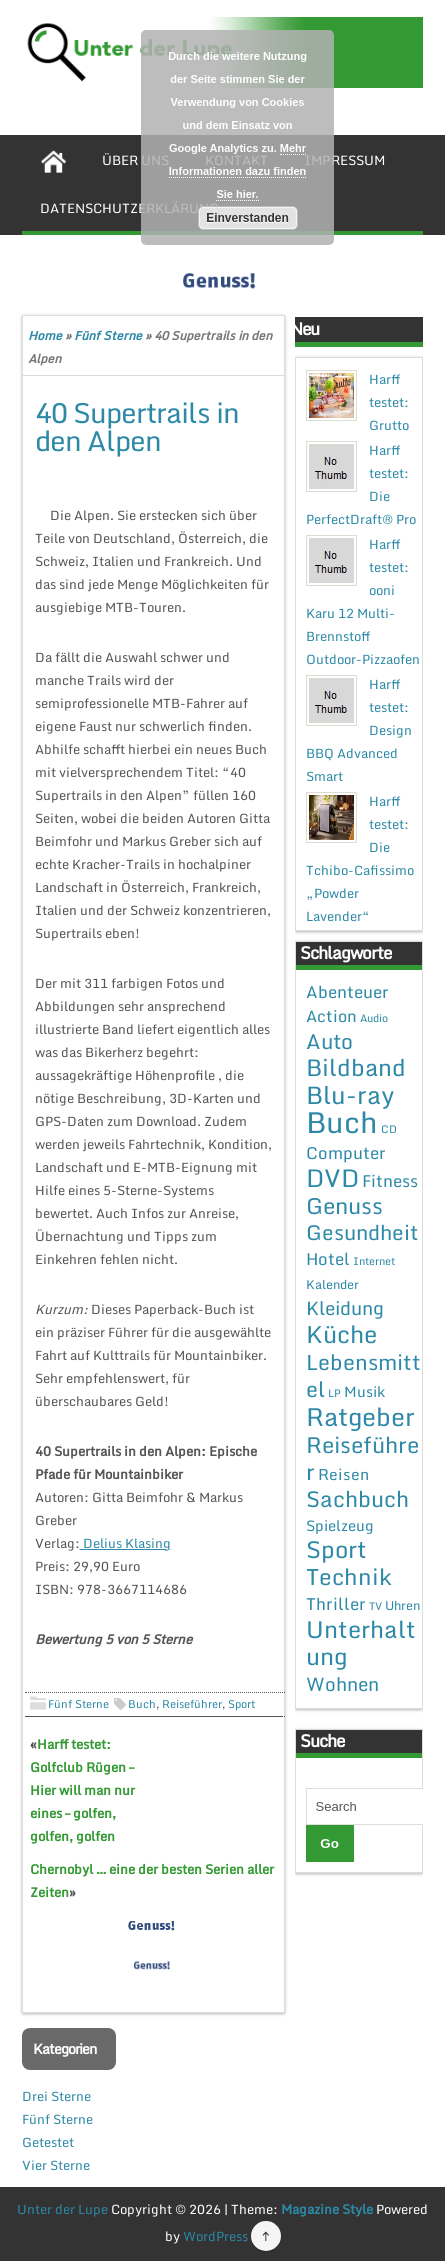 The image size is (445, 2261). Describe the element at coordinates (241, 1704) in the screenshot. I see `Sport` at that location.